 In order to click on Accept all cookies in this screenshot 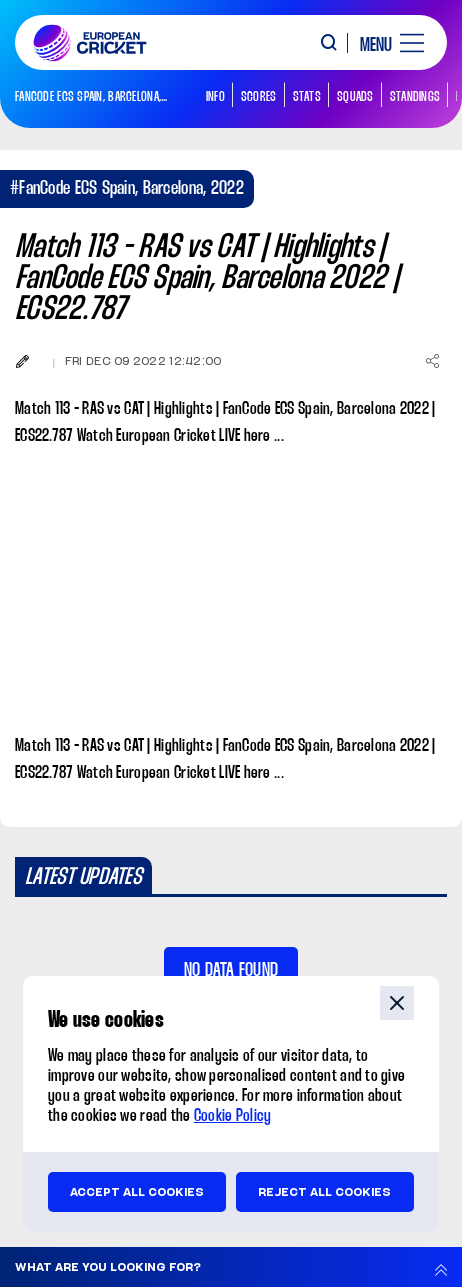, I will do `click(137, 1192)`.